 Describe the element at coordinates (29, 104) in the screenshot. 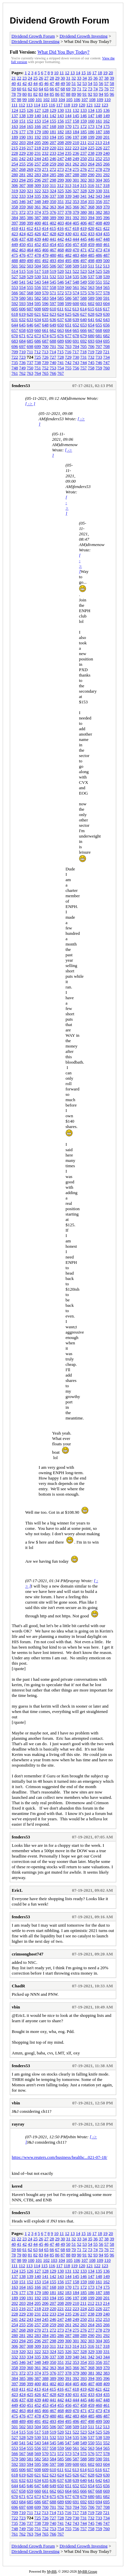

I see `113` at that location.